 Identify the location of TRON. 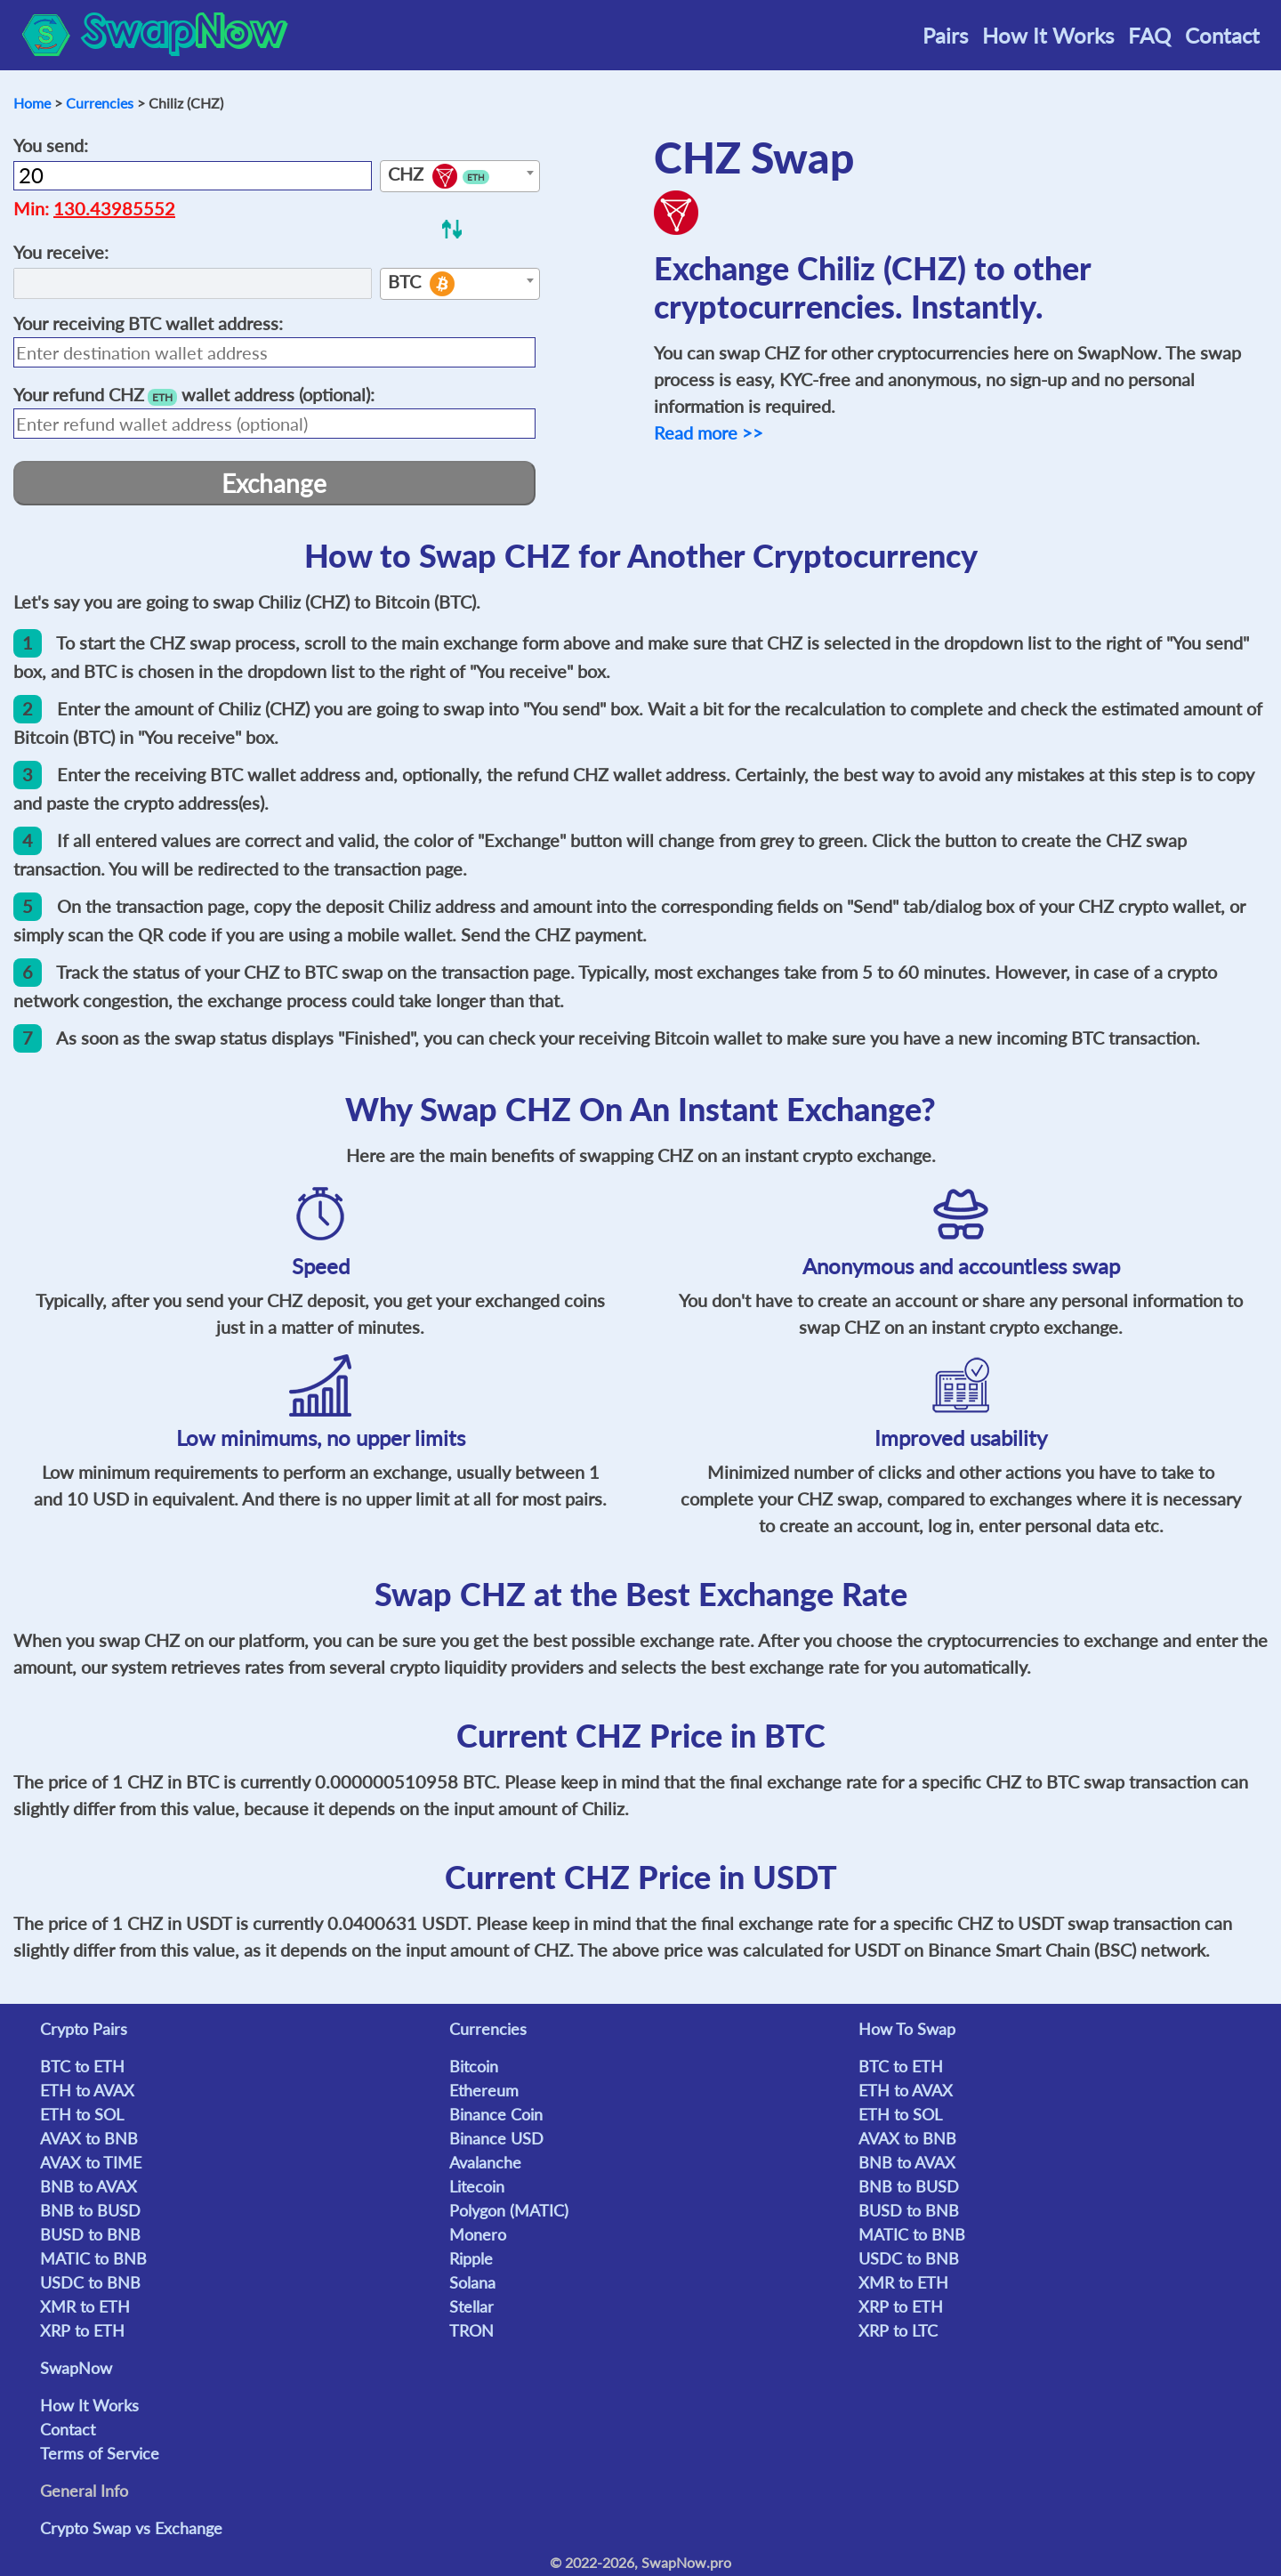
(471, 2330).